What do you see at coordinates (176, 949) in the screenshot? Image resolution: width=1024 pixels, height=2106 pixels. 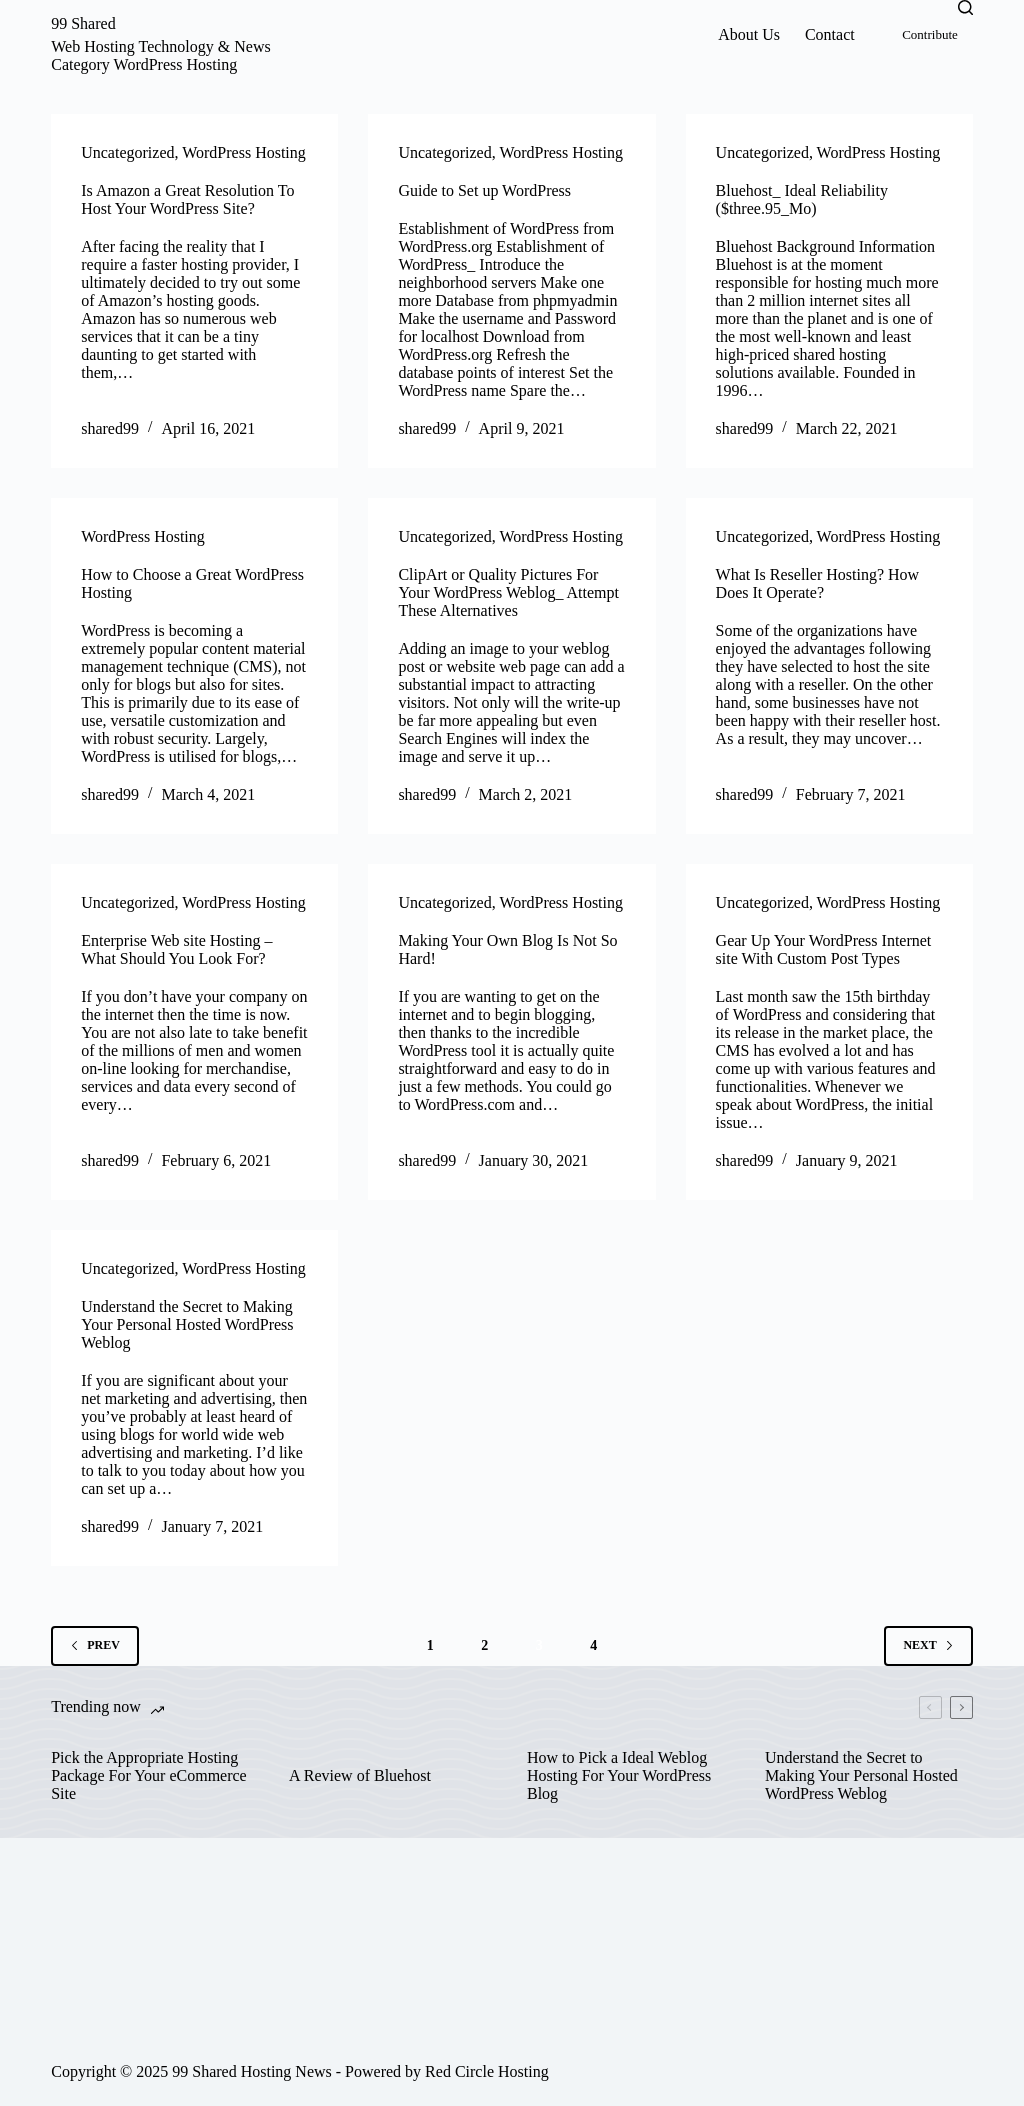 I see `Enterprise Web site Hosting – What Should You Look For?` at bounding box center [176, 949].